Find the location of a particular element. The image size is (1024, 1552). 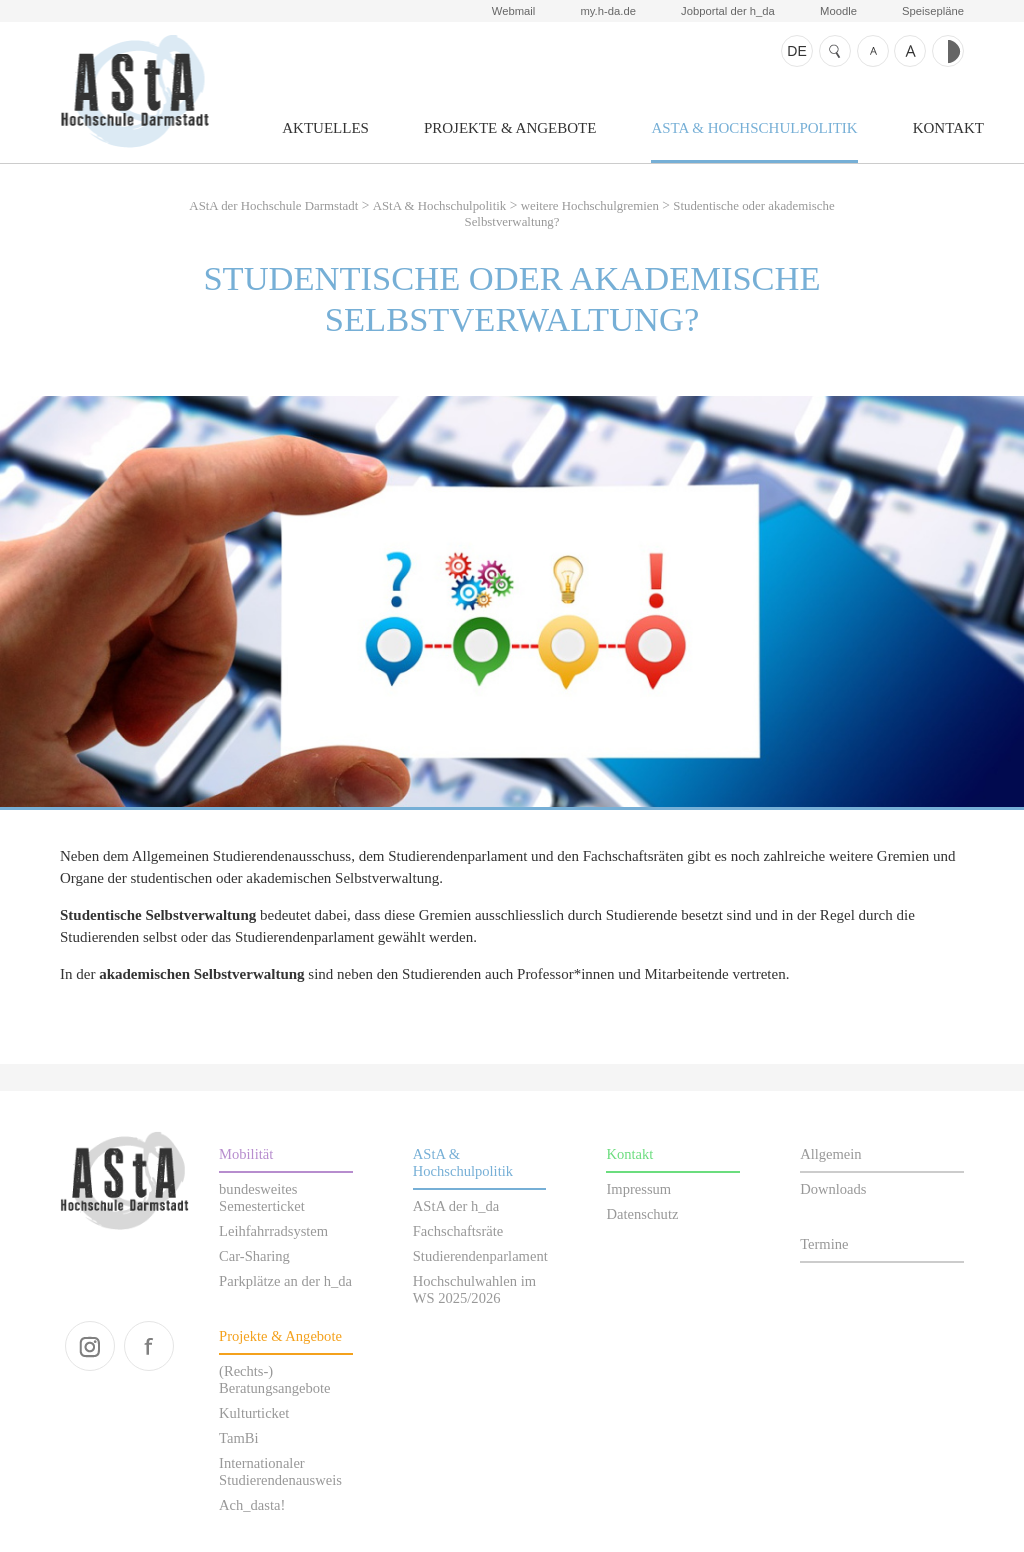

Car-Sharing is located at coordinates (254, 1256).